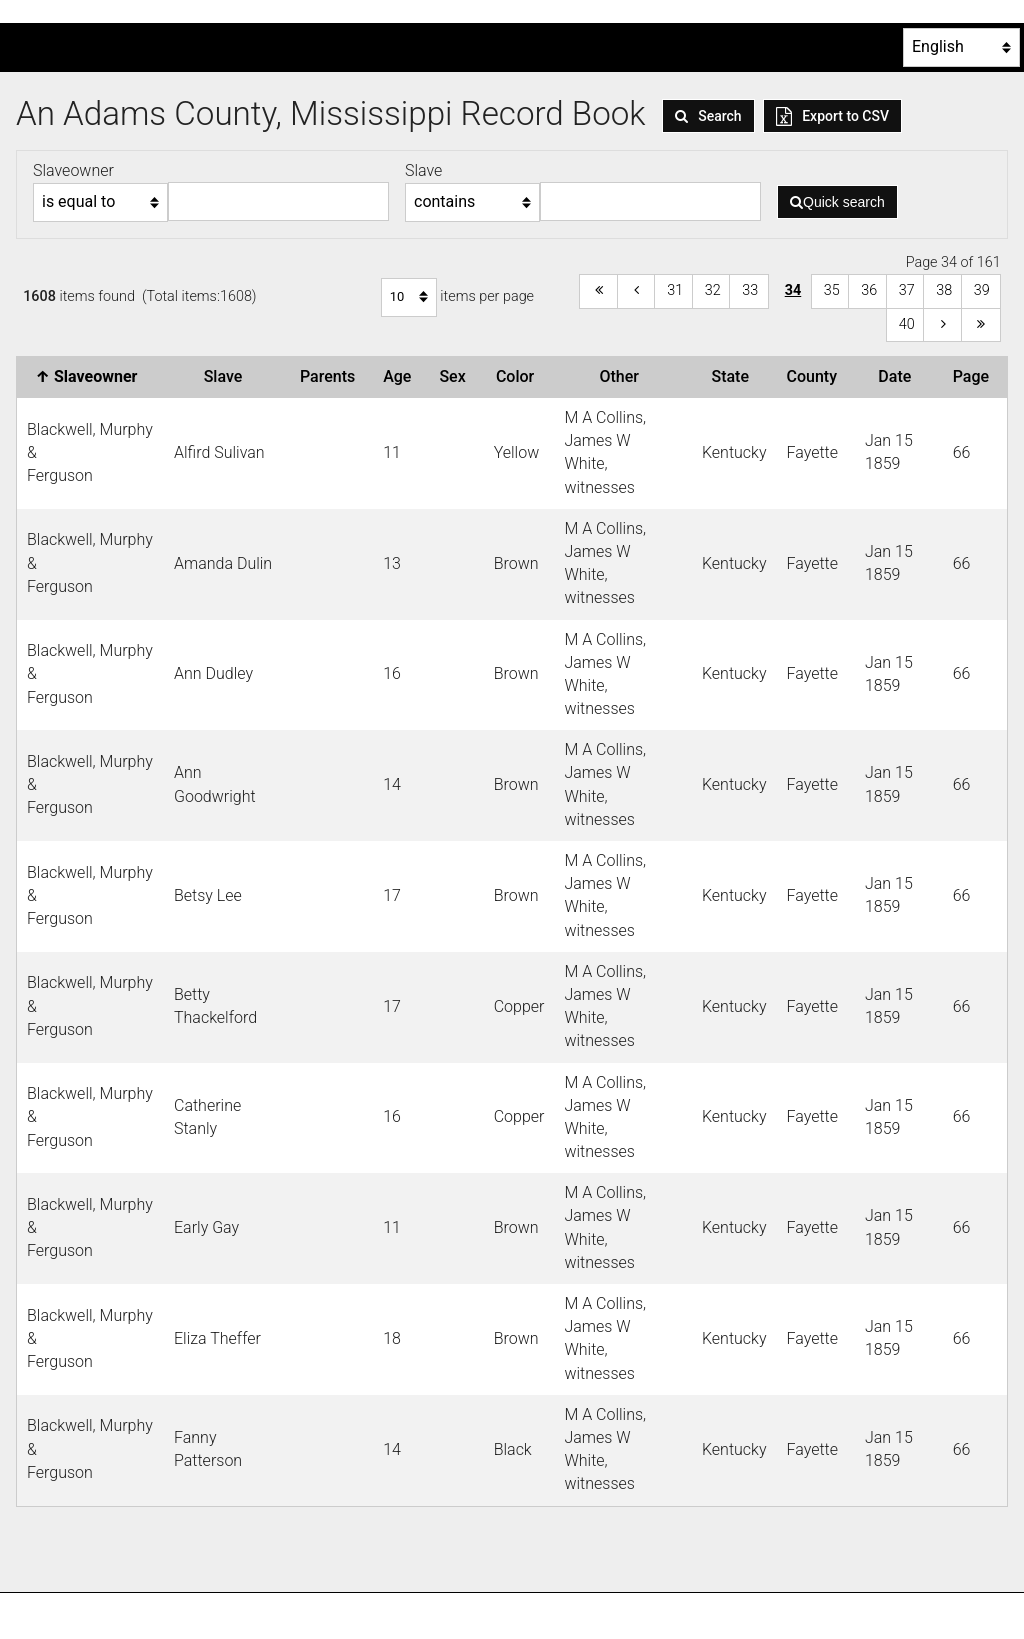 The image size is (1024, 1639). What do you see at coordinates (837, 202) in the screenshot?
I see `Quick search` at bounding box center [837, 202].